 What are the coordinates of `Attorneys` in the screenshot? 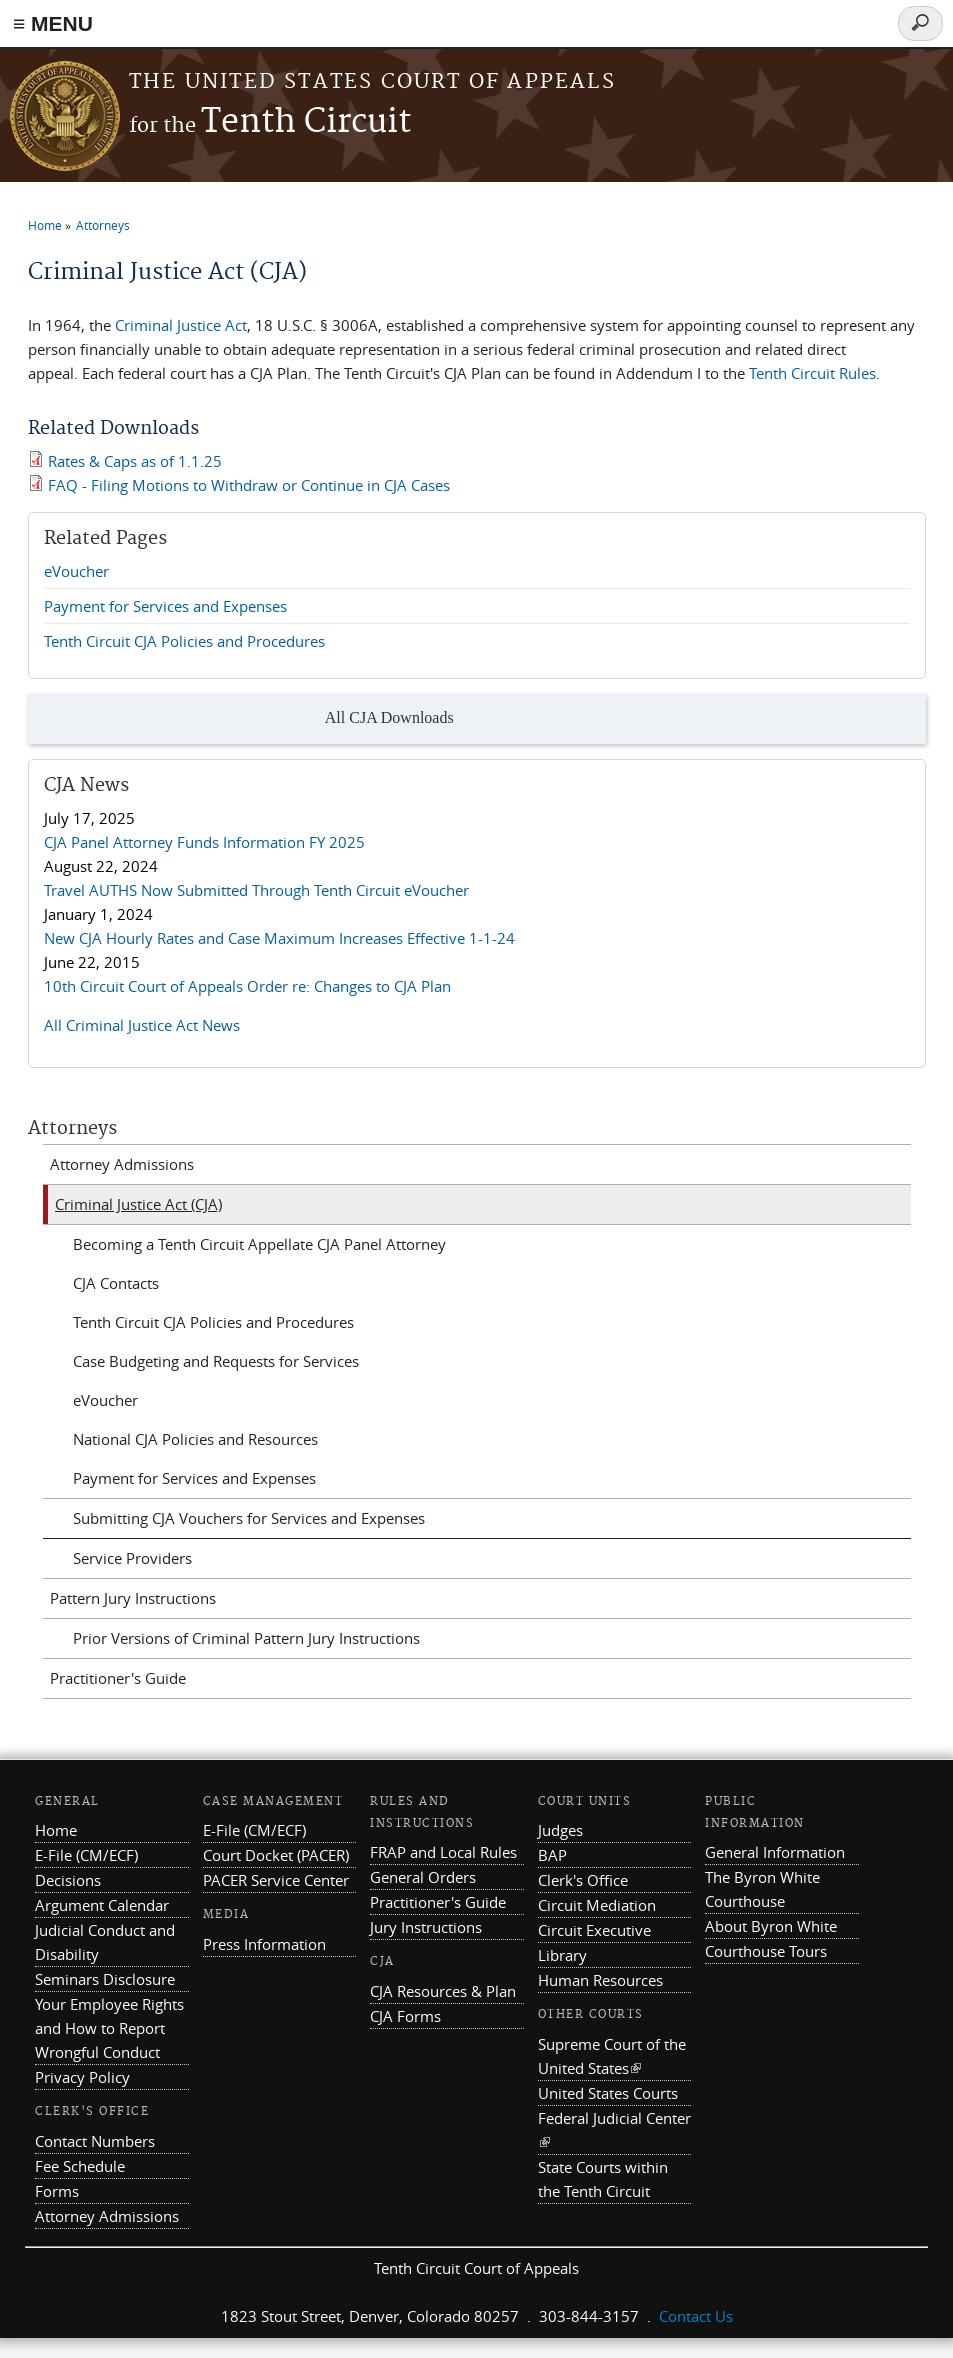 It's located at (103, 225).